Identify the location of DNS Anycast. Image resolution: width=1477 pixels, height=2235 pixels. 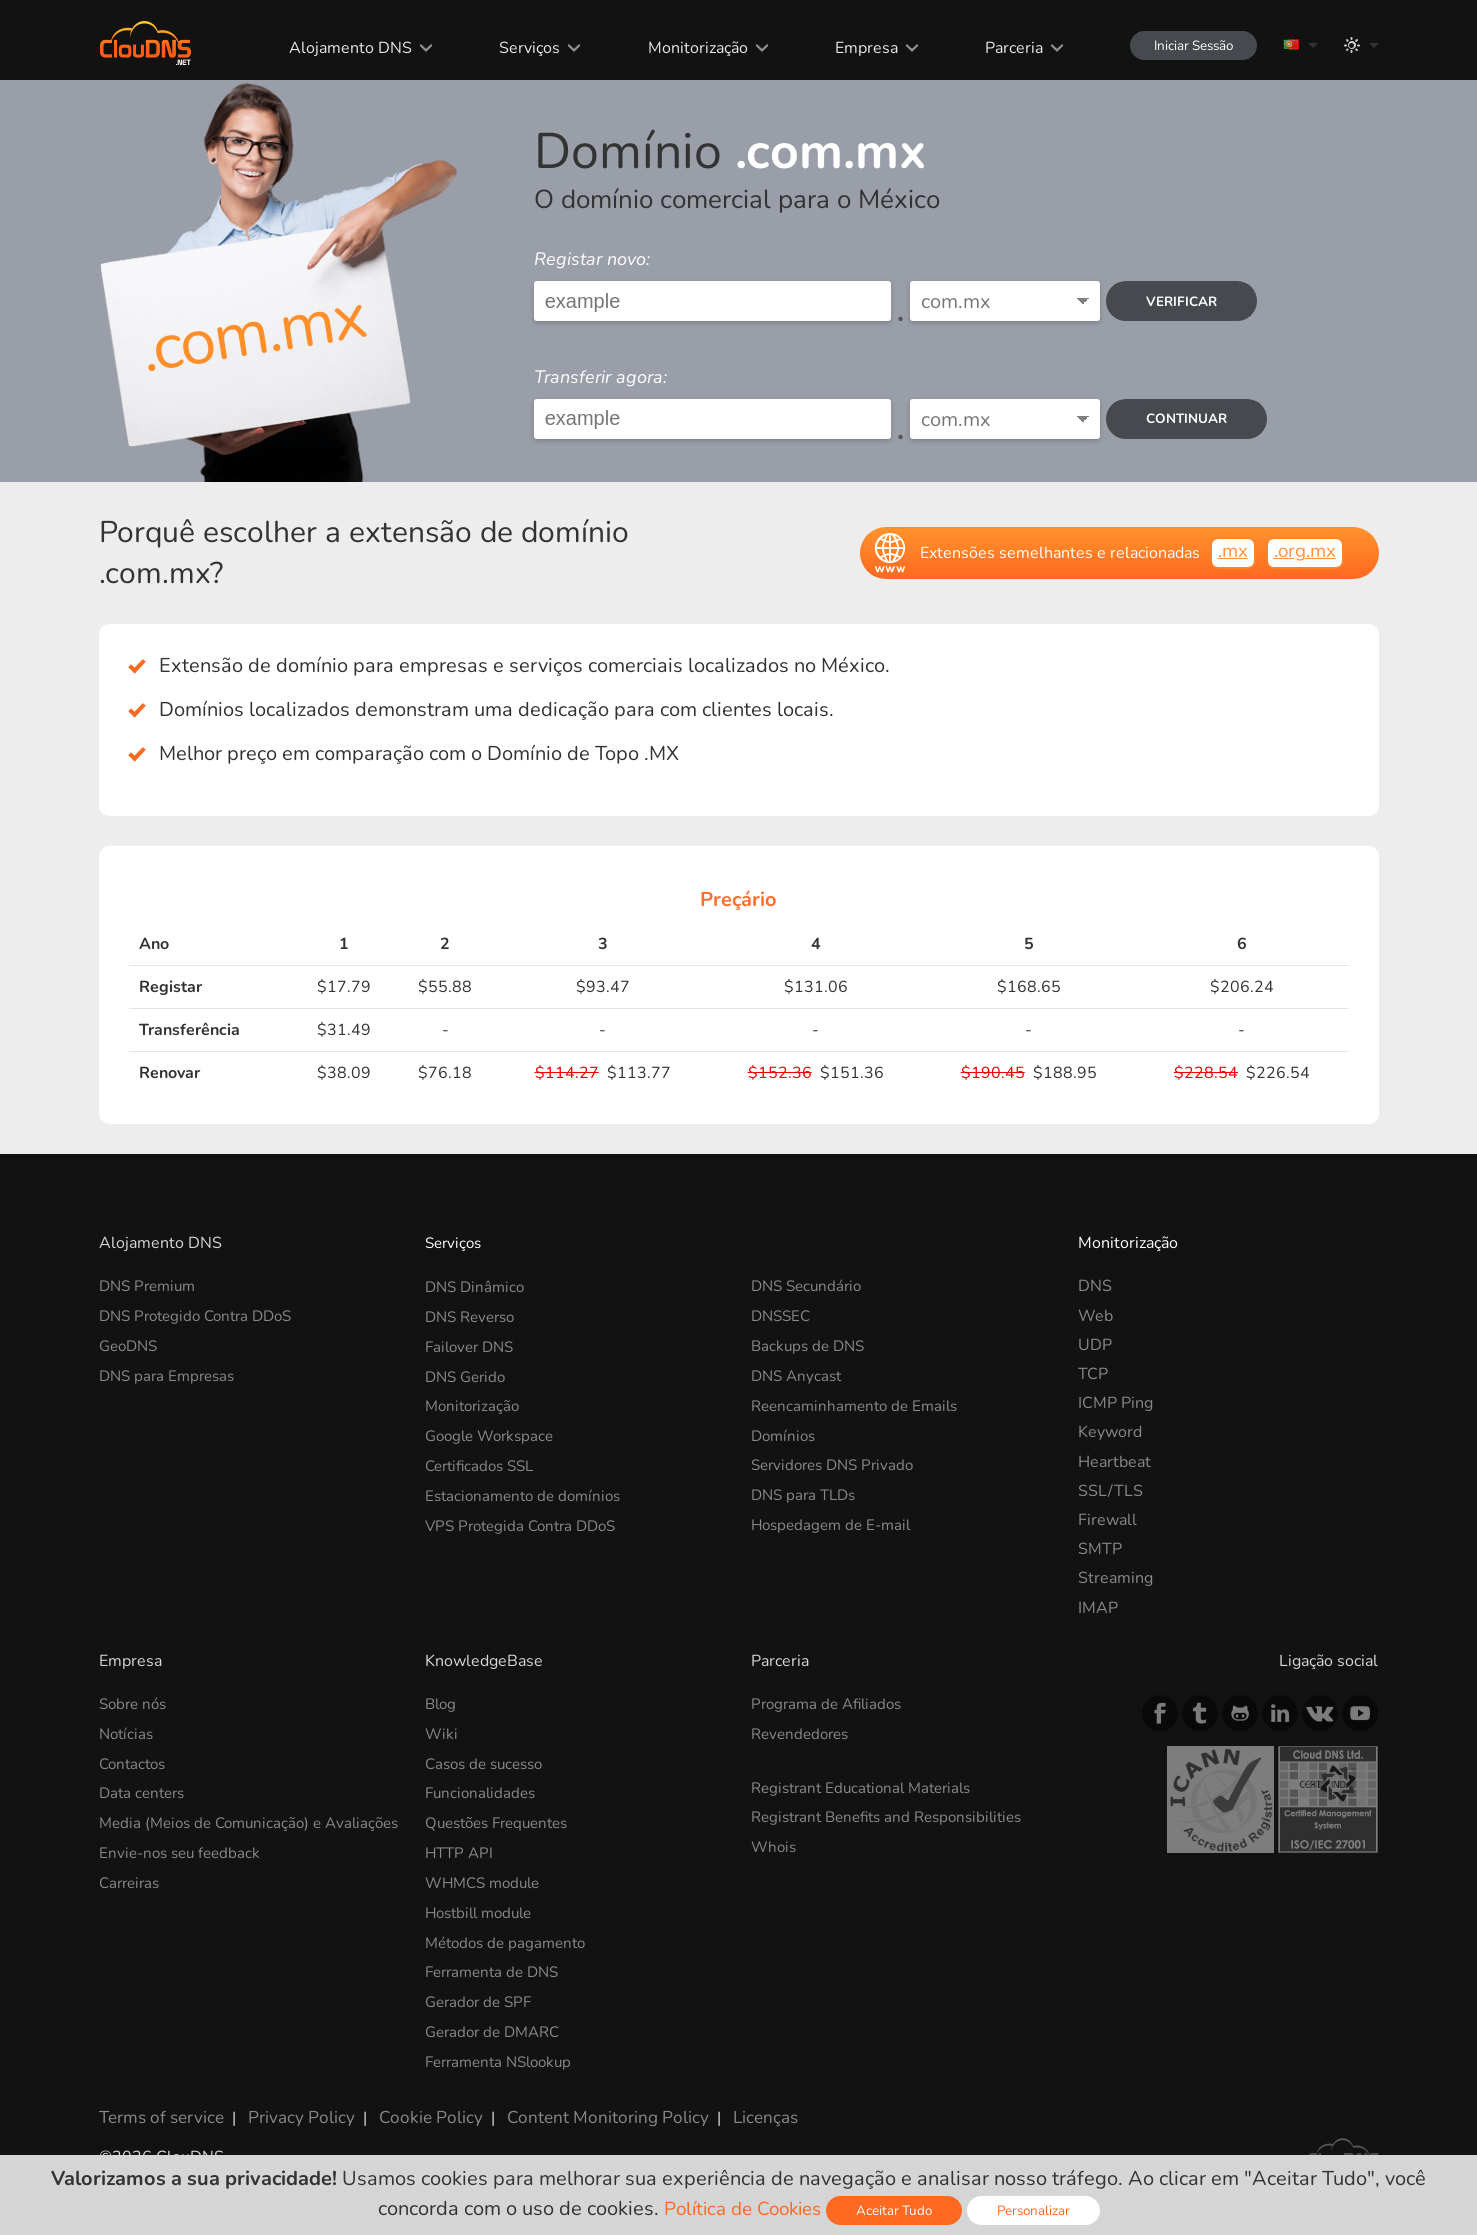
(799, 1374).